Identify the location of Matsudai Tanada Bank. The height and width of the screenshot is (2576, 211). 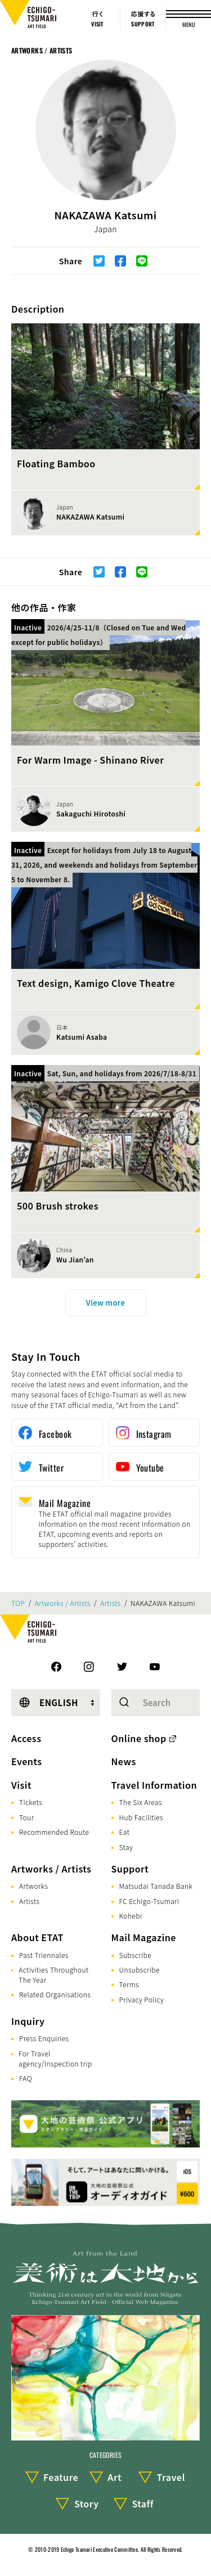
(156, 1886).